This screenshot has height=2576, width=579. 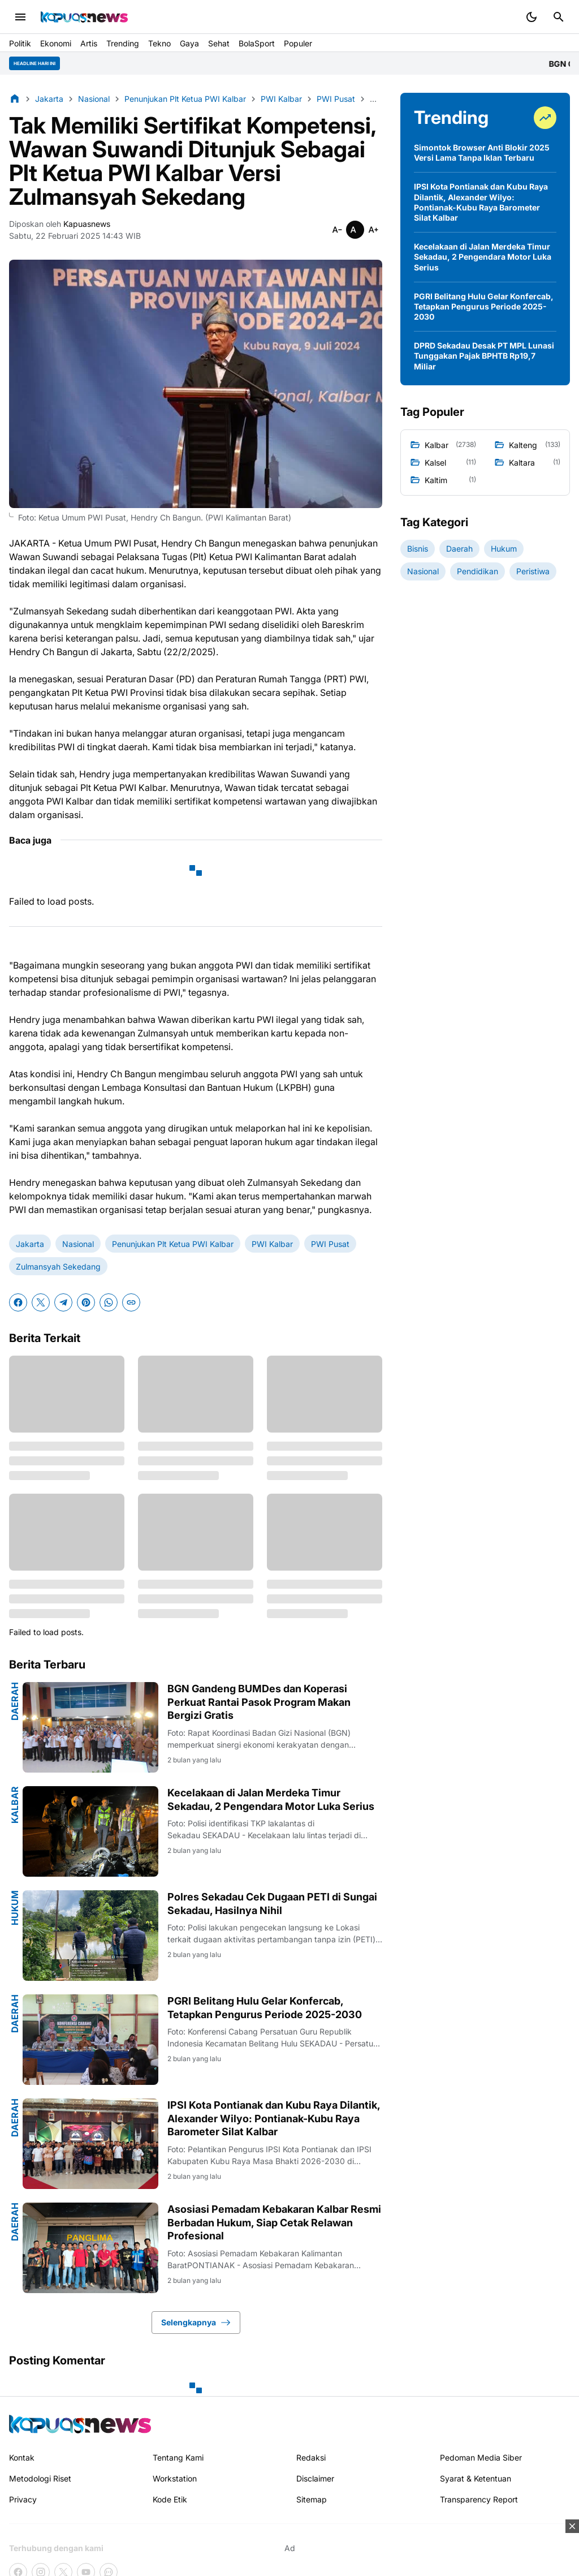 What do you see at coordinates (30, 1244) in the screenshot?
I see `Jakarta` at bounding box center [30, 1244].